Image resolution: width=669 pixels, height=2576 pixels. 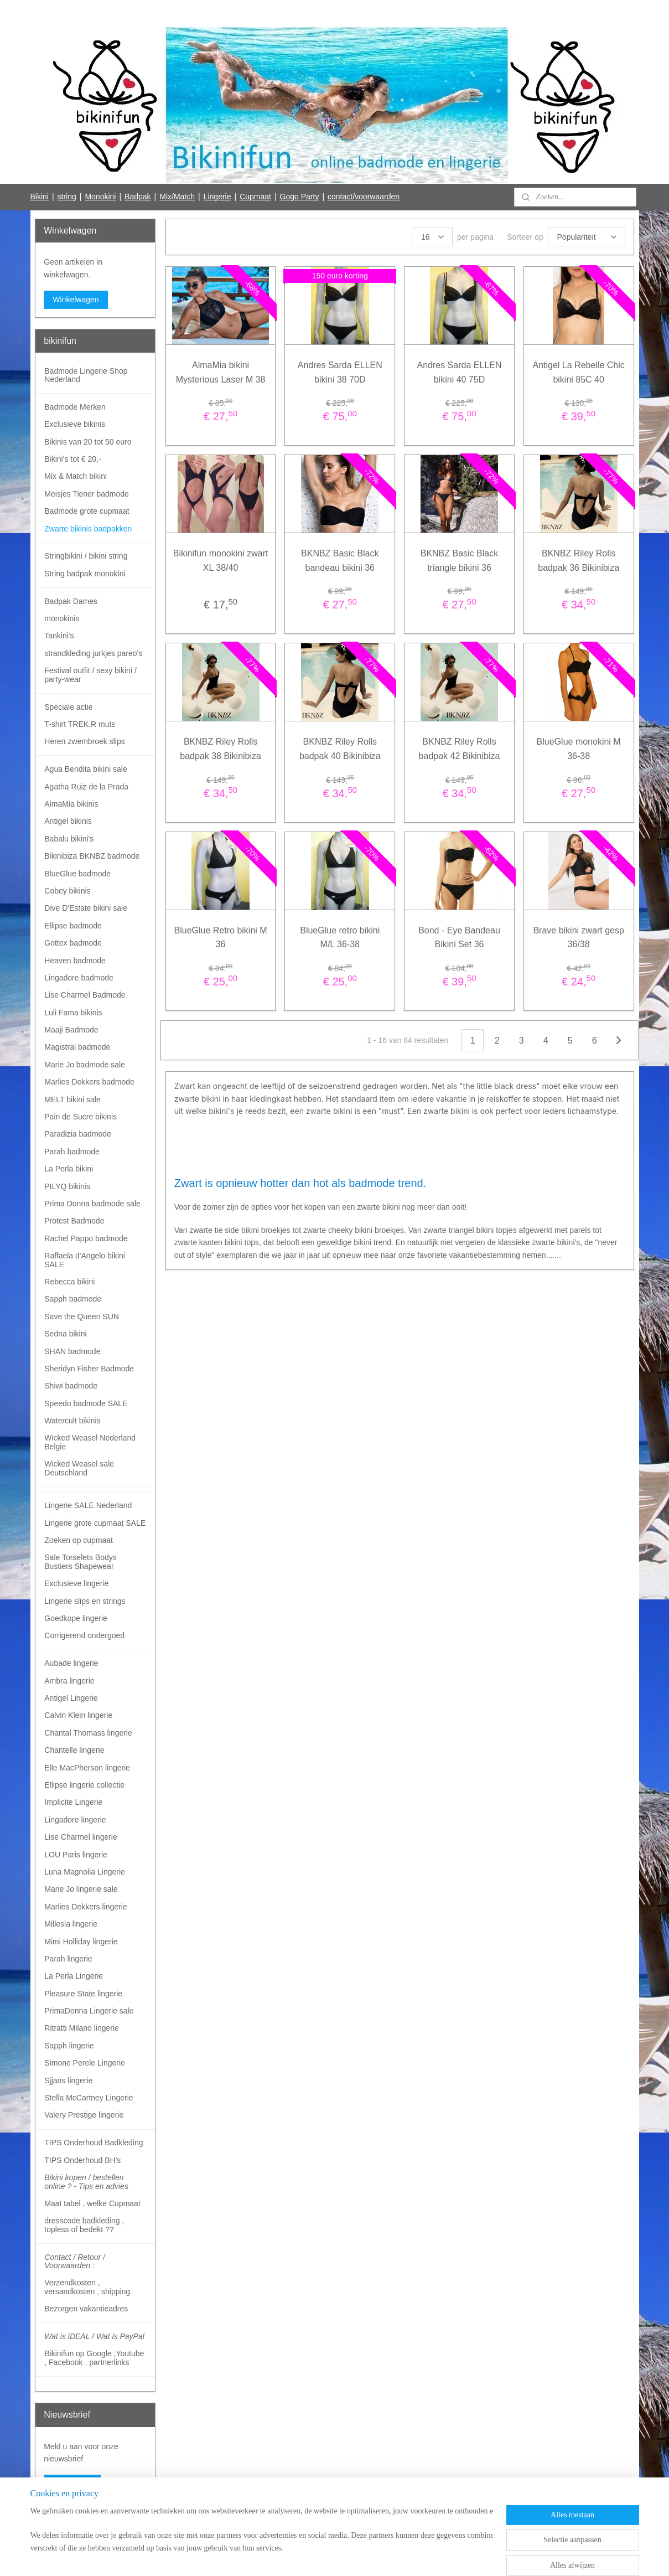 I want to click on Babalu bikini's, so click(x=69, y=838).